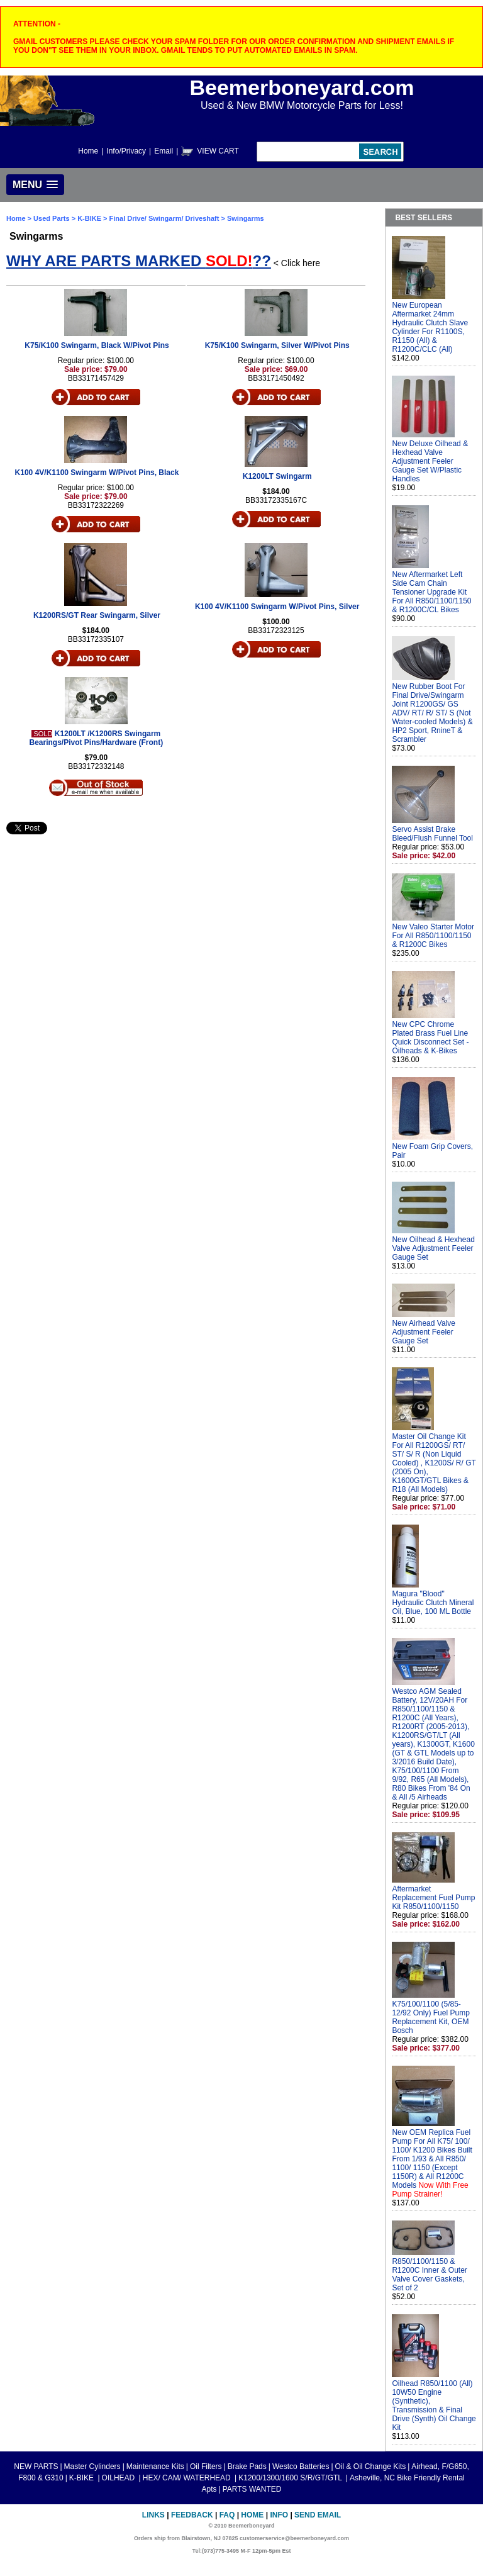 This screenshot has width=483, height=2576. Describe the element at coordinates (433, 1248) in the screenshot. I see `New Oilhead & Hexhead Valve Adjustment Feeler Gauge Set` at that location.